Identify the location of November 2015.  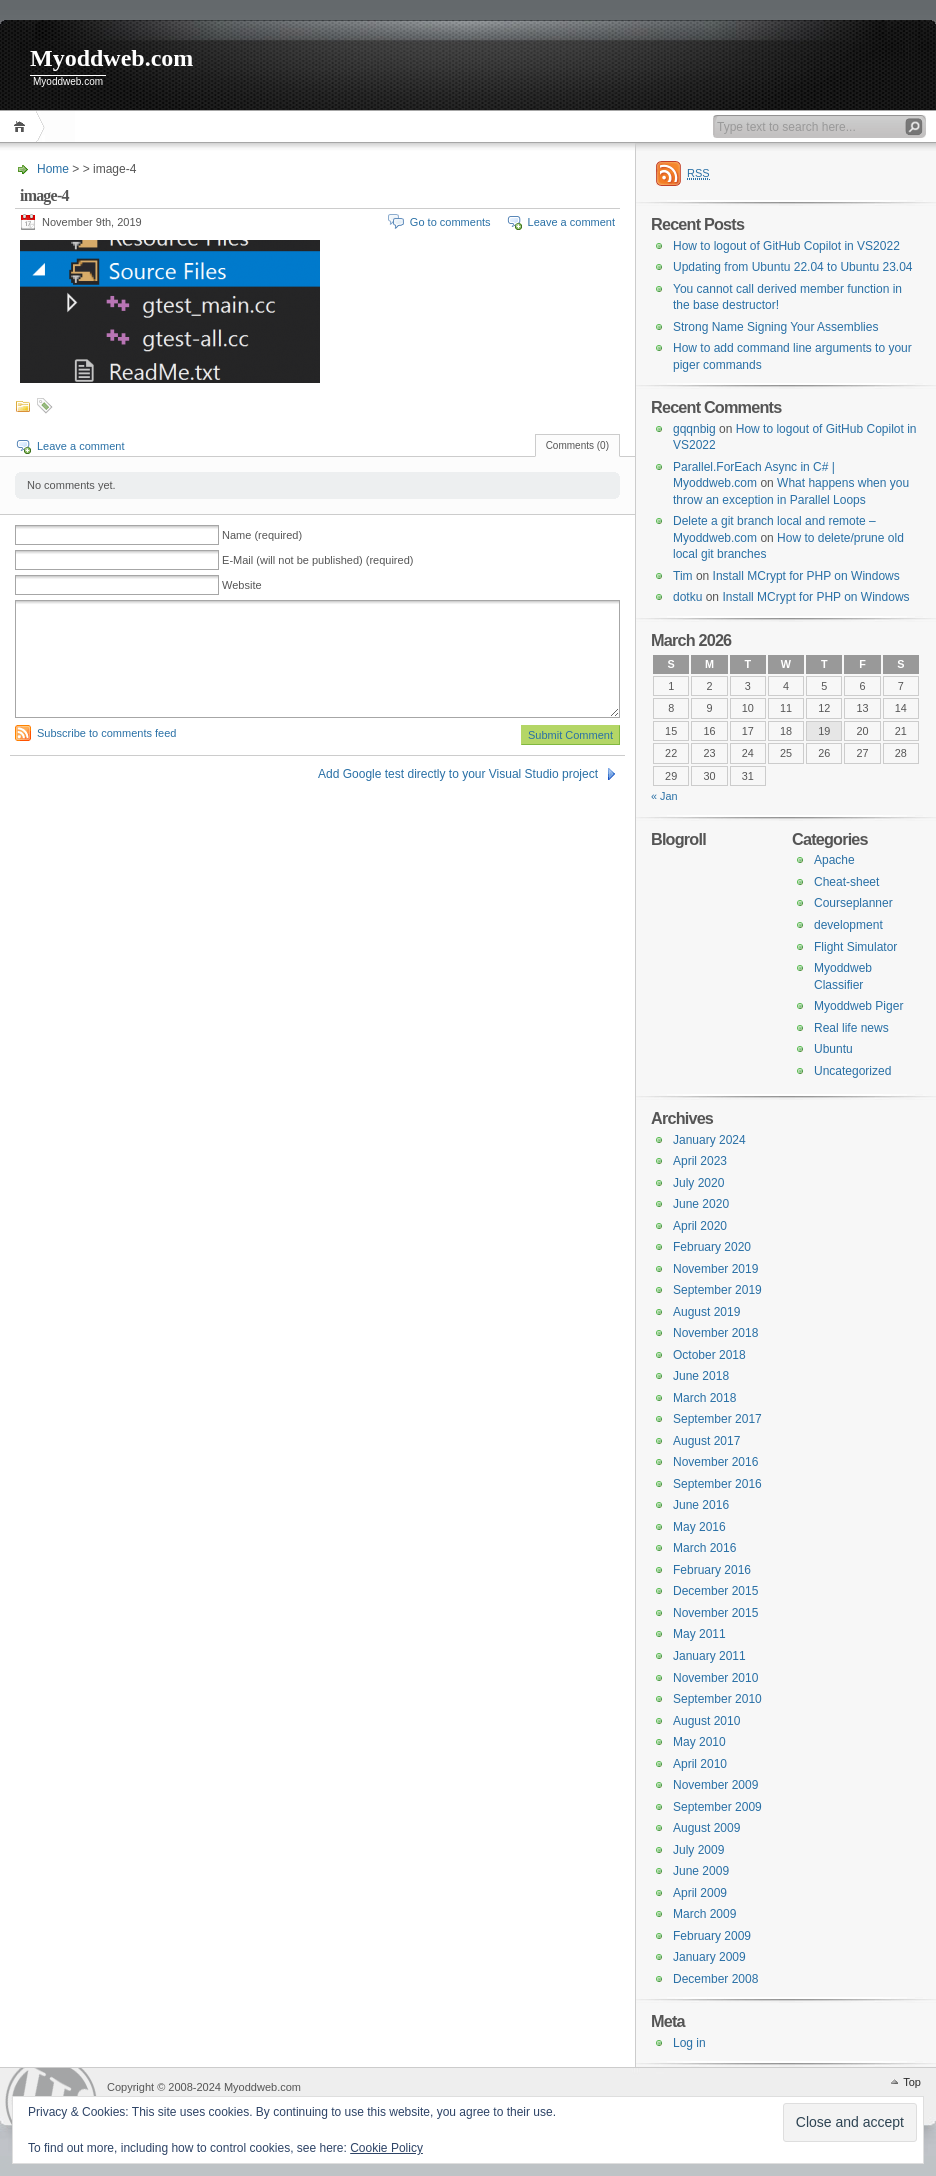
(715, 1613).